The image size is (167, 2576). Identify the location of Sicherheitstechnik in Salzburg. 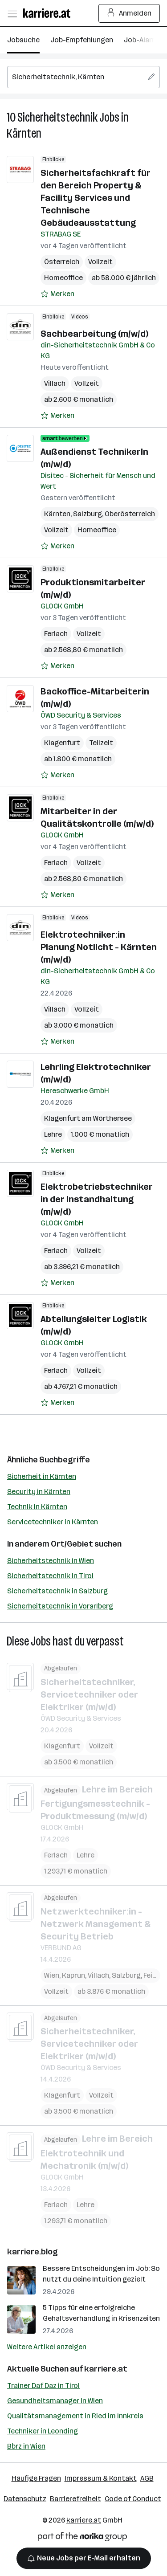
(57, 1591).